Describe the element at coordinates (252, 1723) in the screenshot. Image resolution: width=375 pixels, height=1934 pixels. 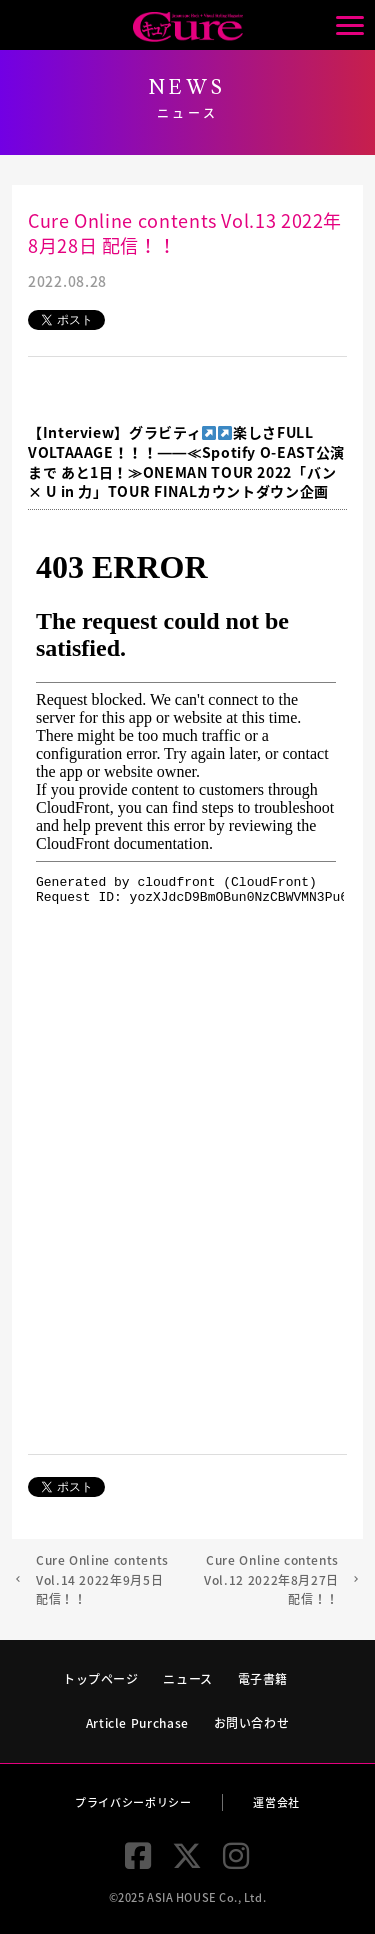
I see `お問い合わせ` at that location.